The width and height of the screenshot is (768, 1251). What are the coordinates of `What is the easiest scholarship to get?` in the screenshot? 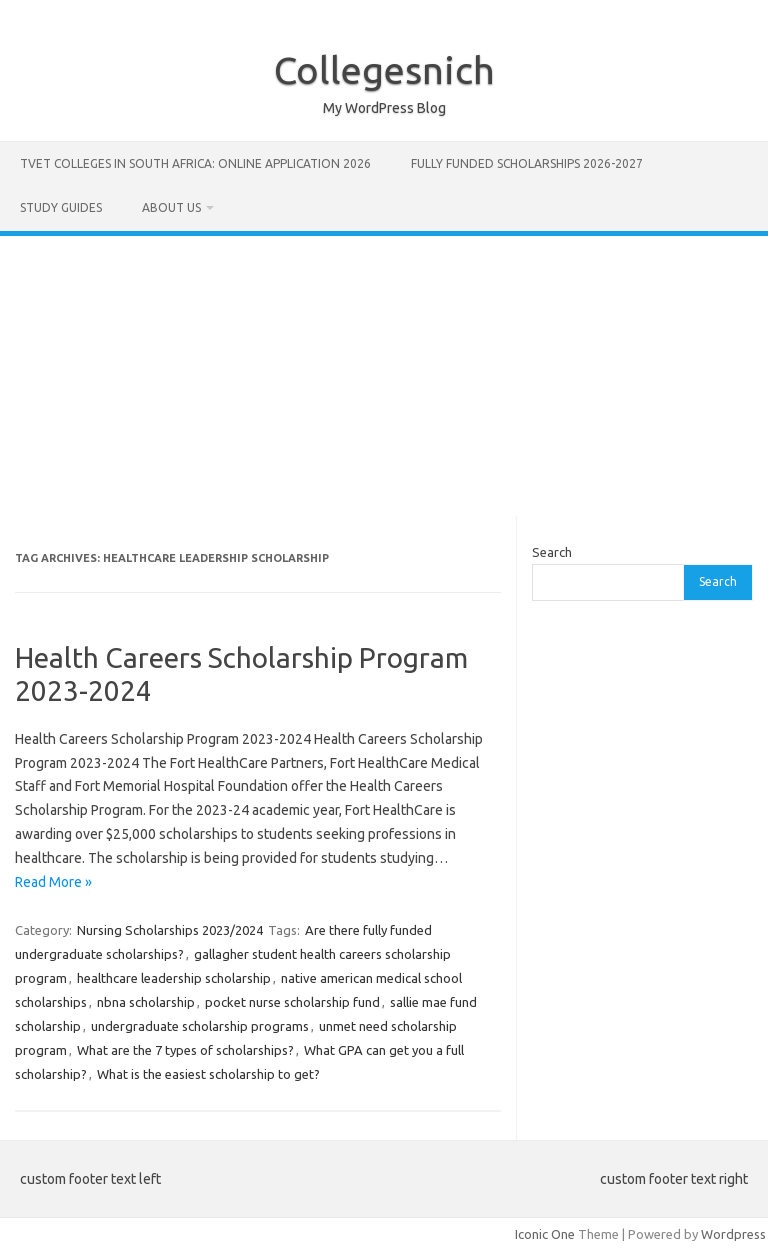 It's located at (208, 1074).